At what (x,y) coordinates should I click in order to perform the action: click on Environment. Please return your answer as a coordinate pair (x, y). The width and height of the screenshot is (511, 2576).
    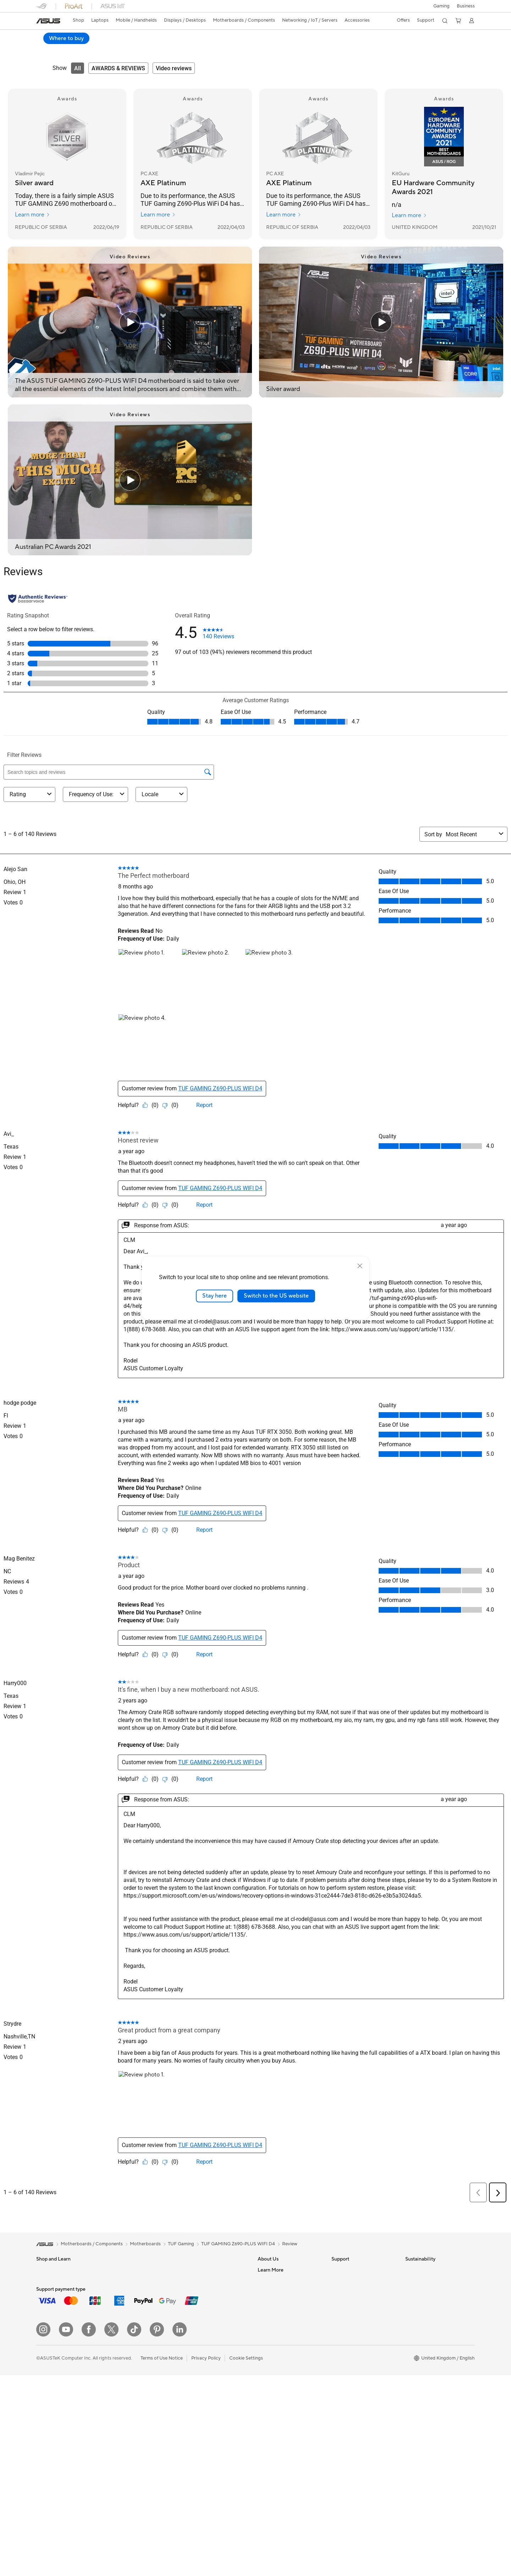
    Looking at the image, I should click on (418, 2281).